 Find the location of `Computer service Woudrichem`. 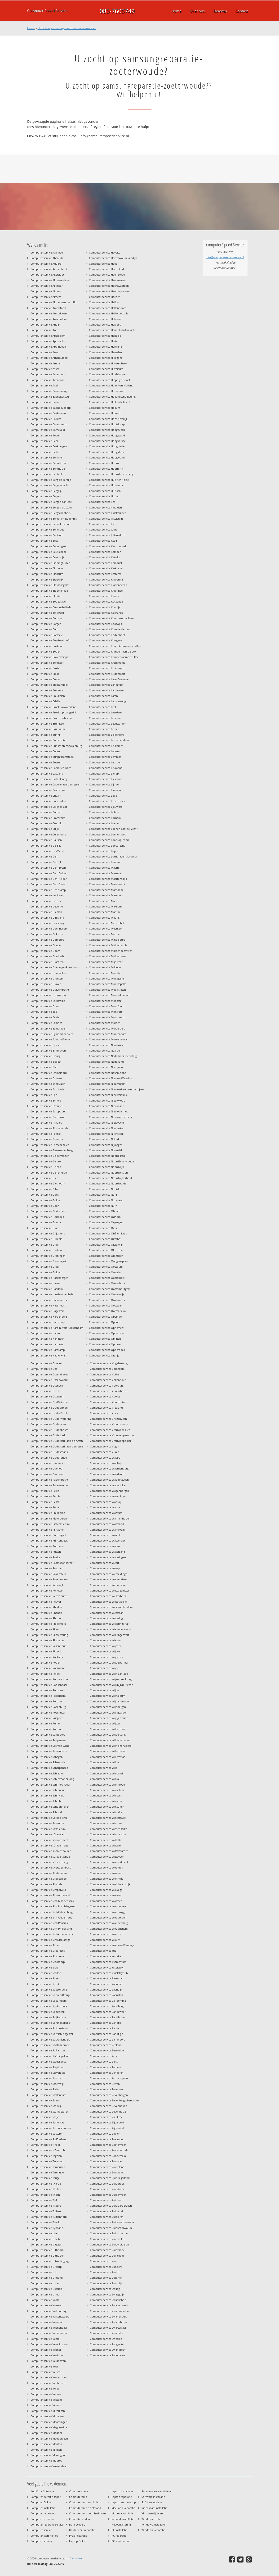

Computer service Woudrichem is located at coordinates (109, 1928).